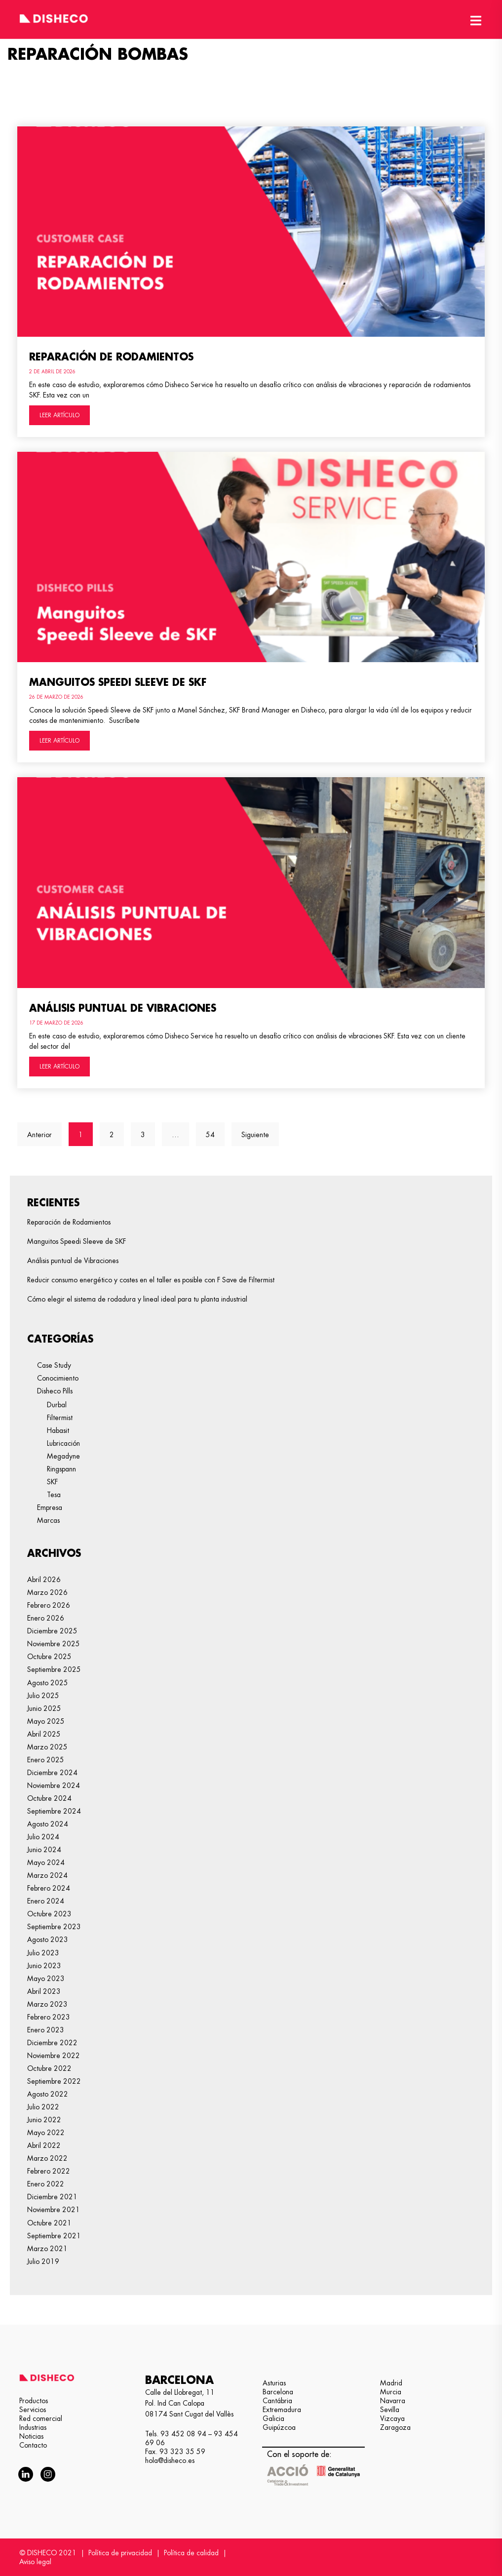 The image size is (502, 2576). Describe the element at coordinates (49, 1913) in the screenshot. I see `octubre 2023` at that location.